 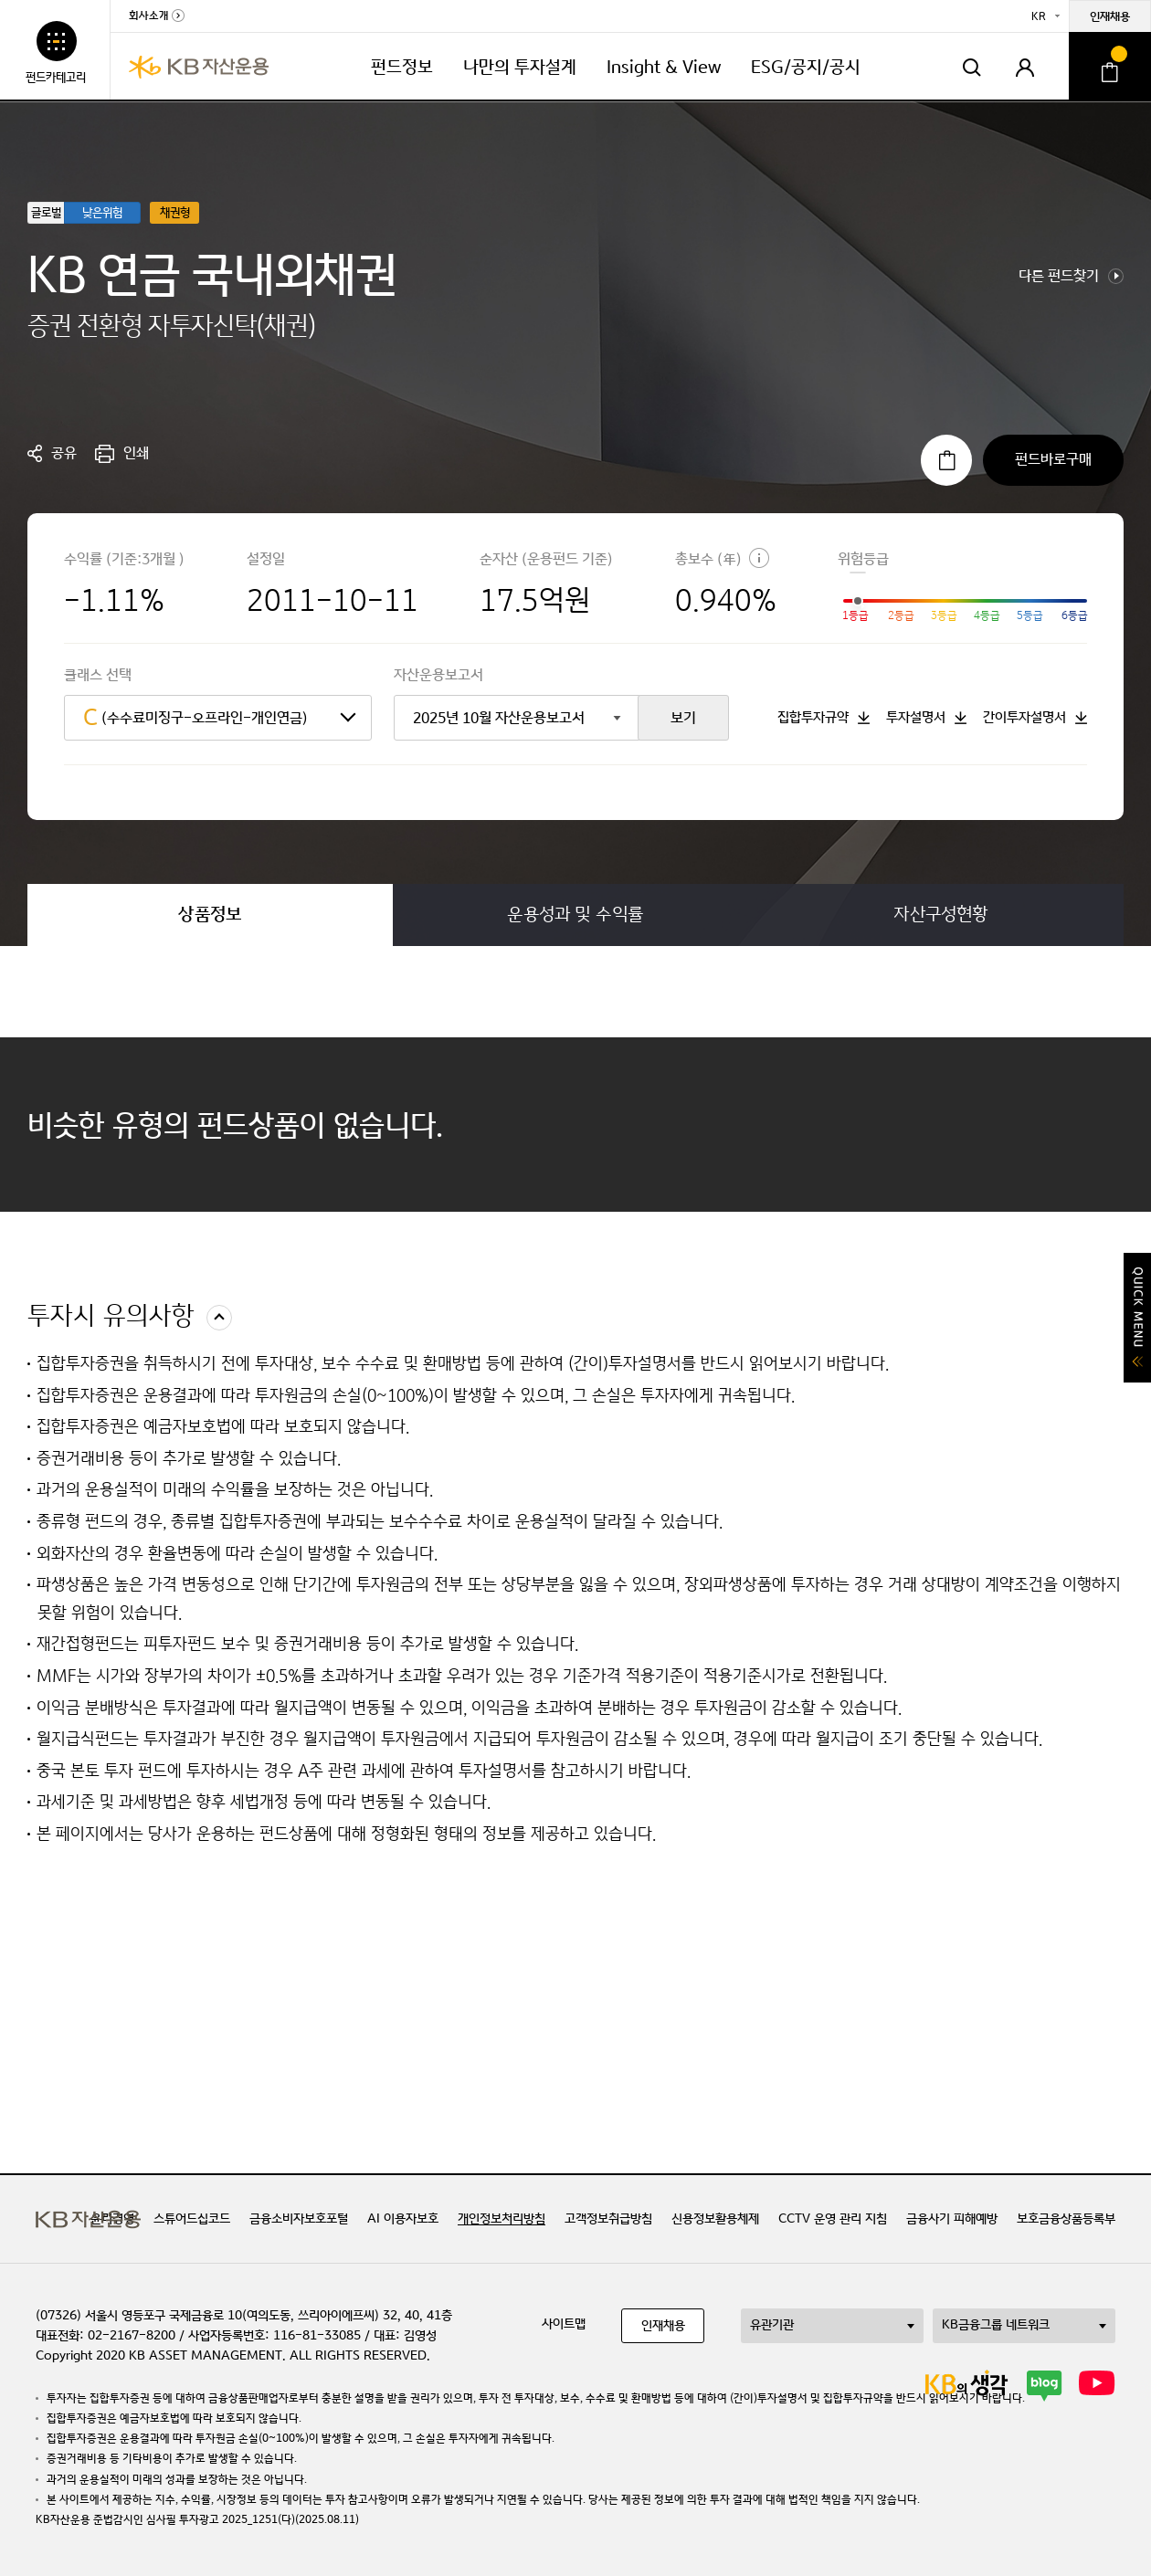 I want to click on 상품정보, so click(x=210, y=914).